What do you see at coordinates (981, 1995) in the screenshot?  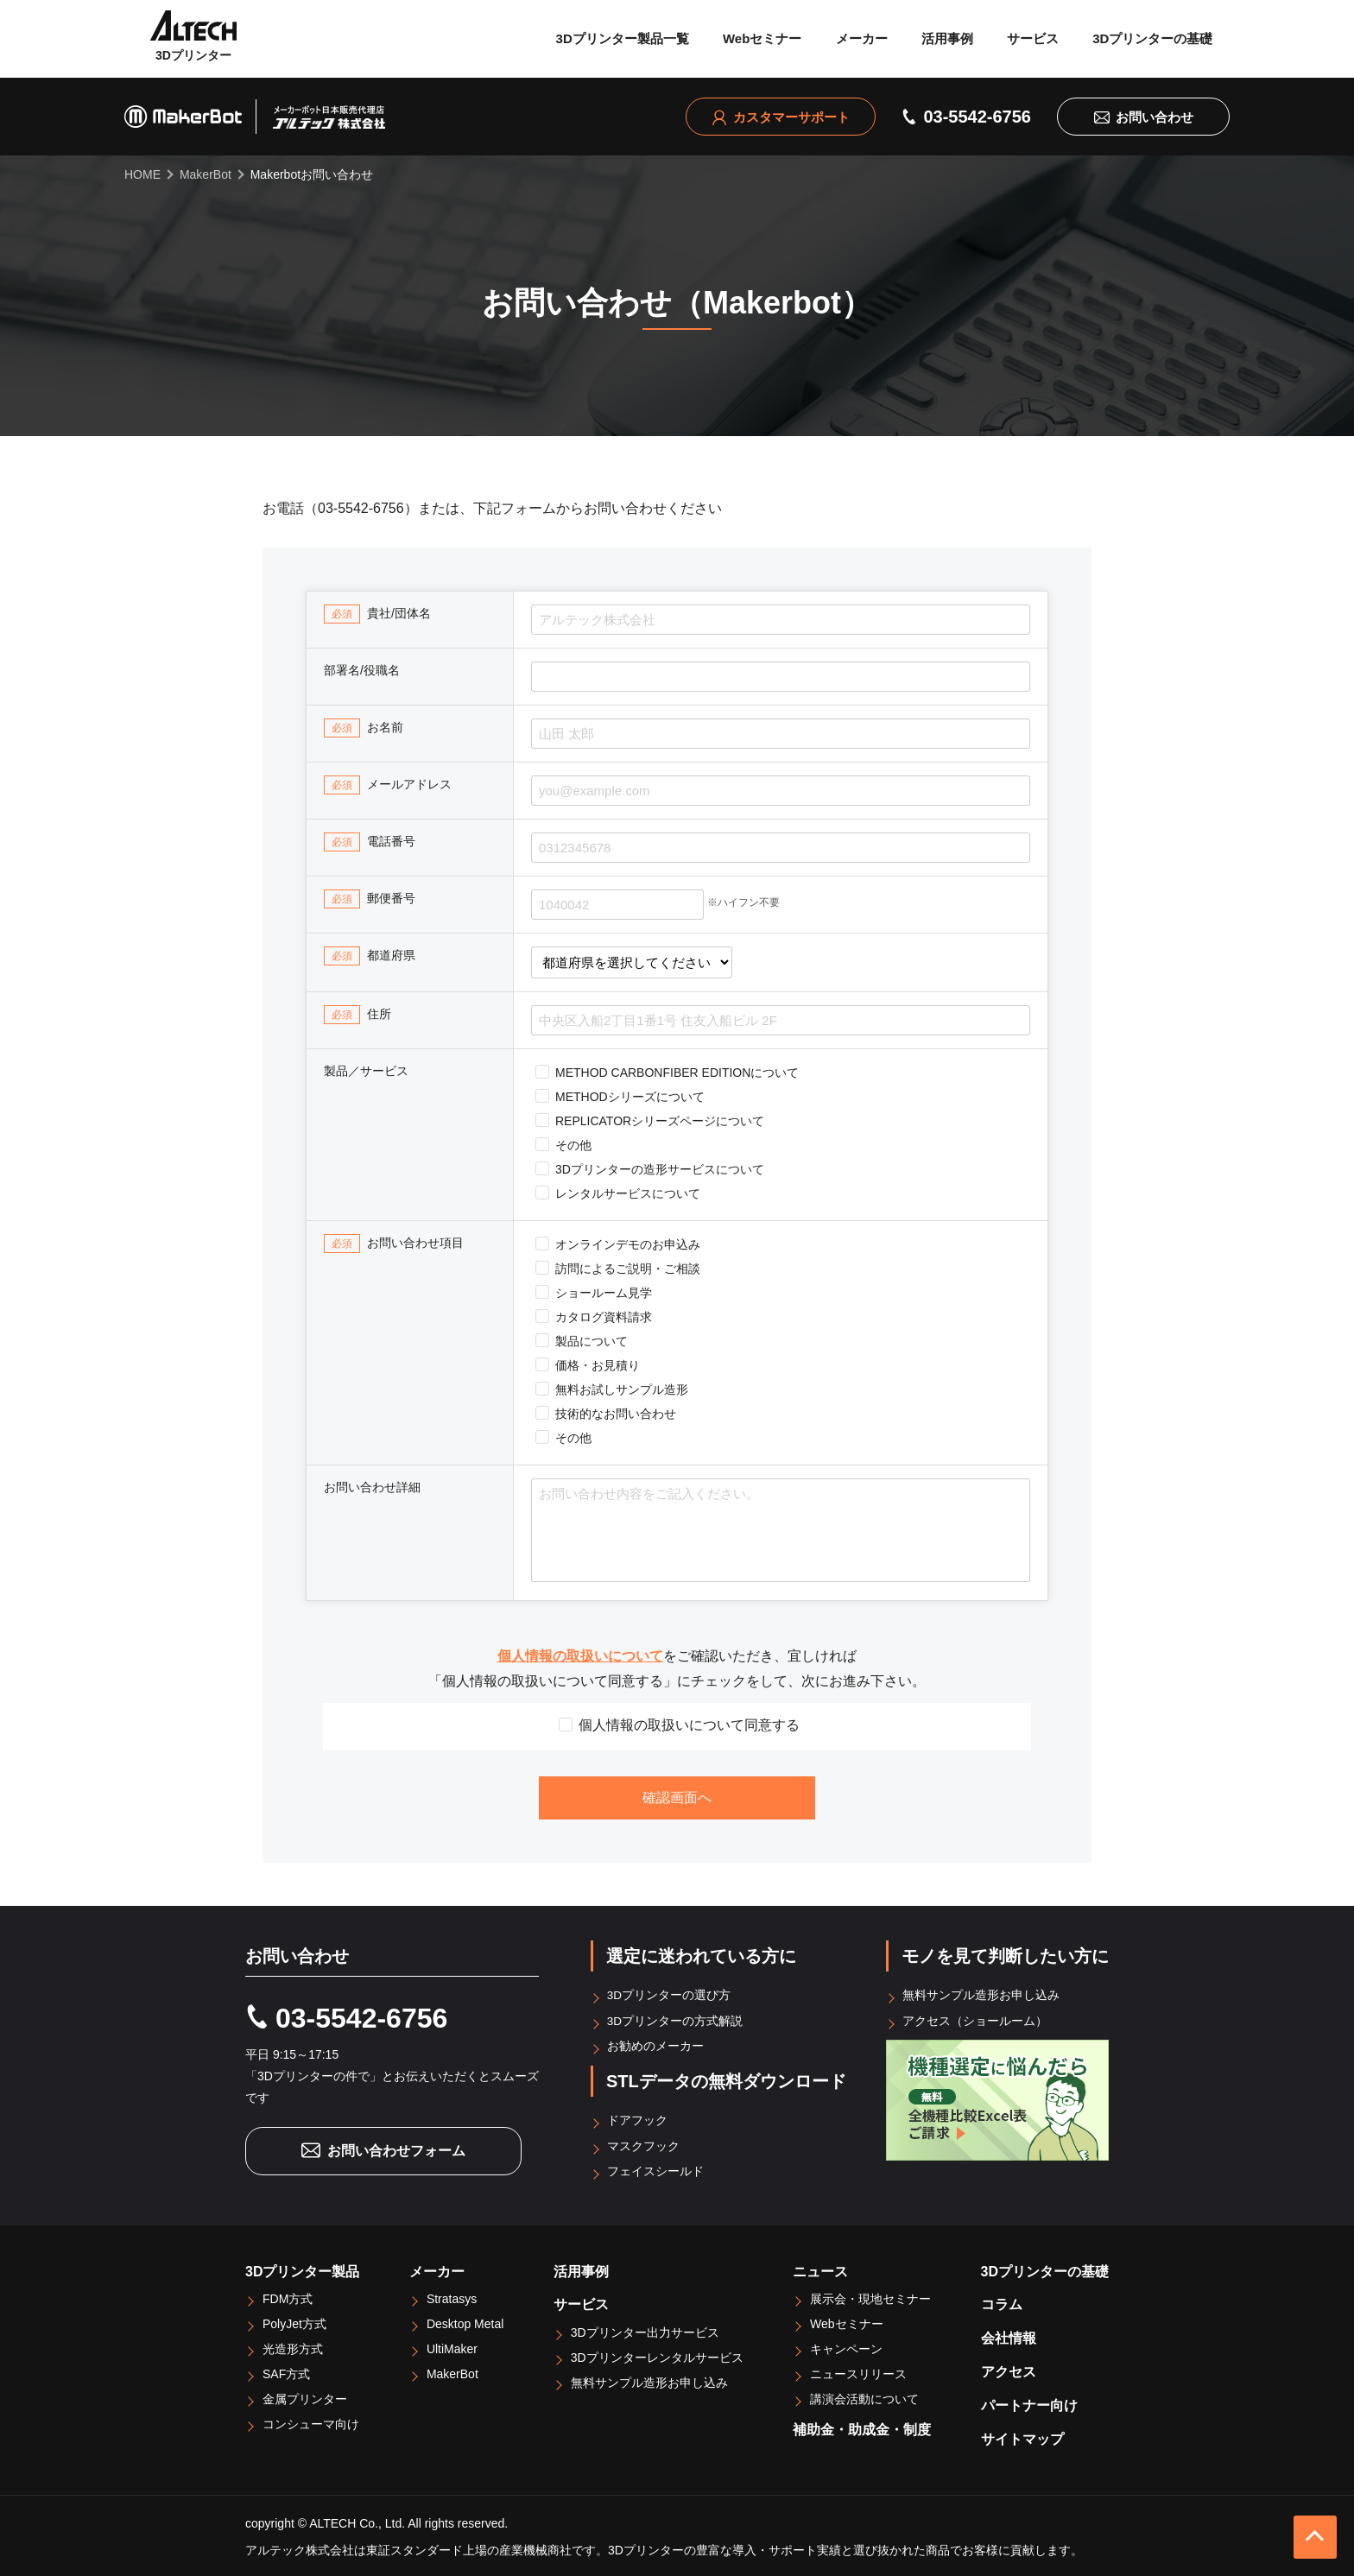 I see `無料サンプル造形お申し込み` at bounding box center [981, 1995].